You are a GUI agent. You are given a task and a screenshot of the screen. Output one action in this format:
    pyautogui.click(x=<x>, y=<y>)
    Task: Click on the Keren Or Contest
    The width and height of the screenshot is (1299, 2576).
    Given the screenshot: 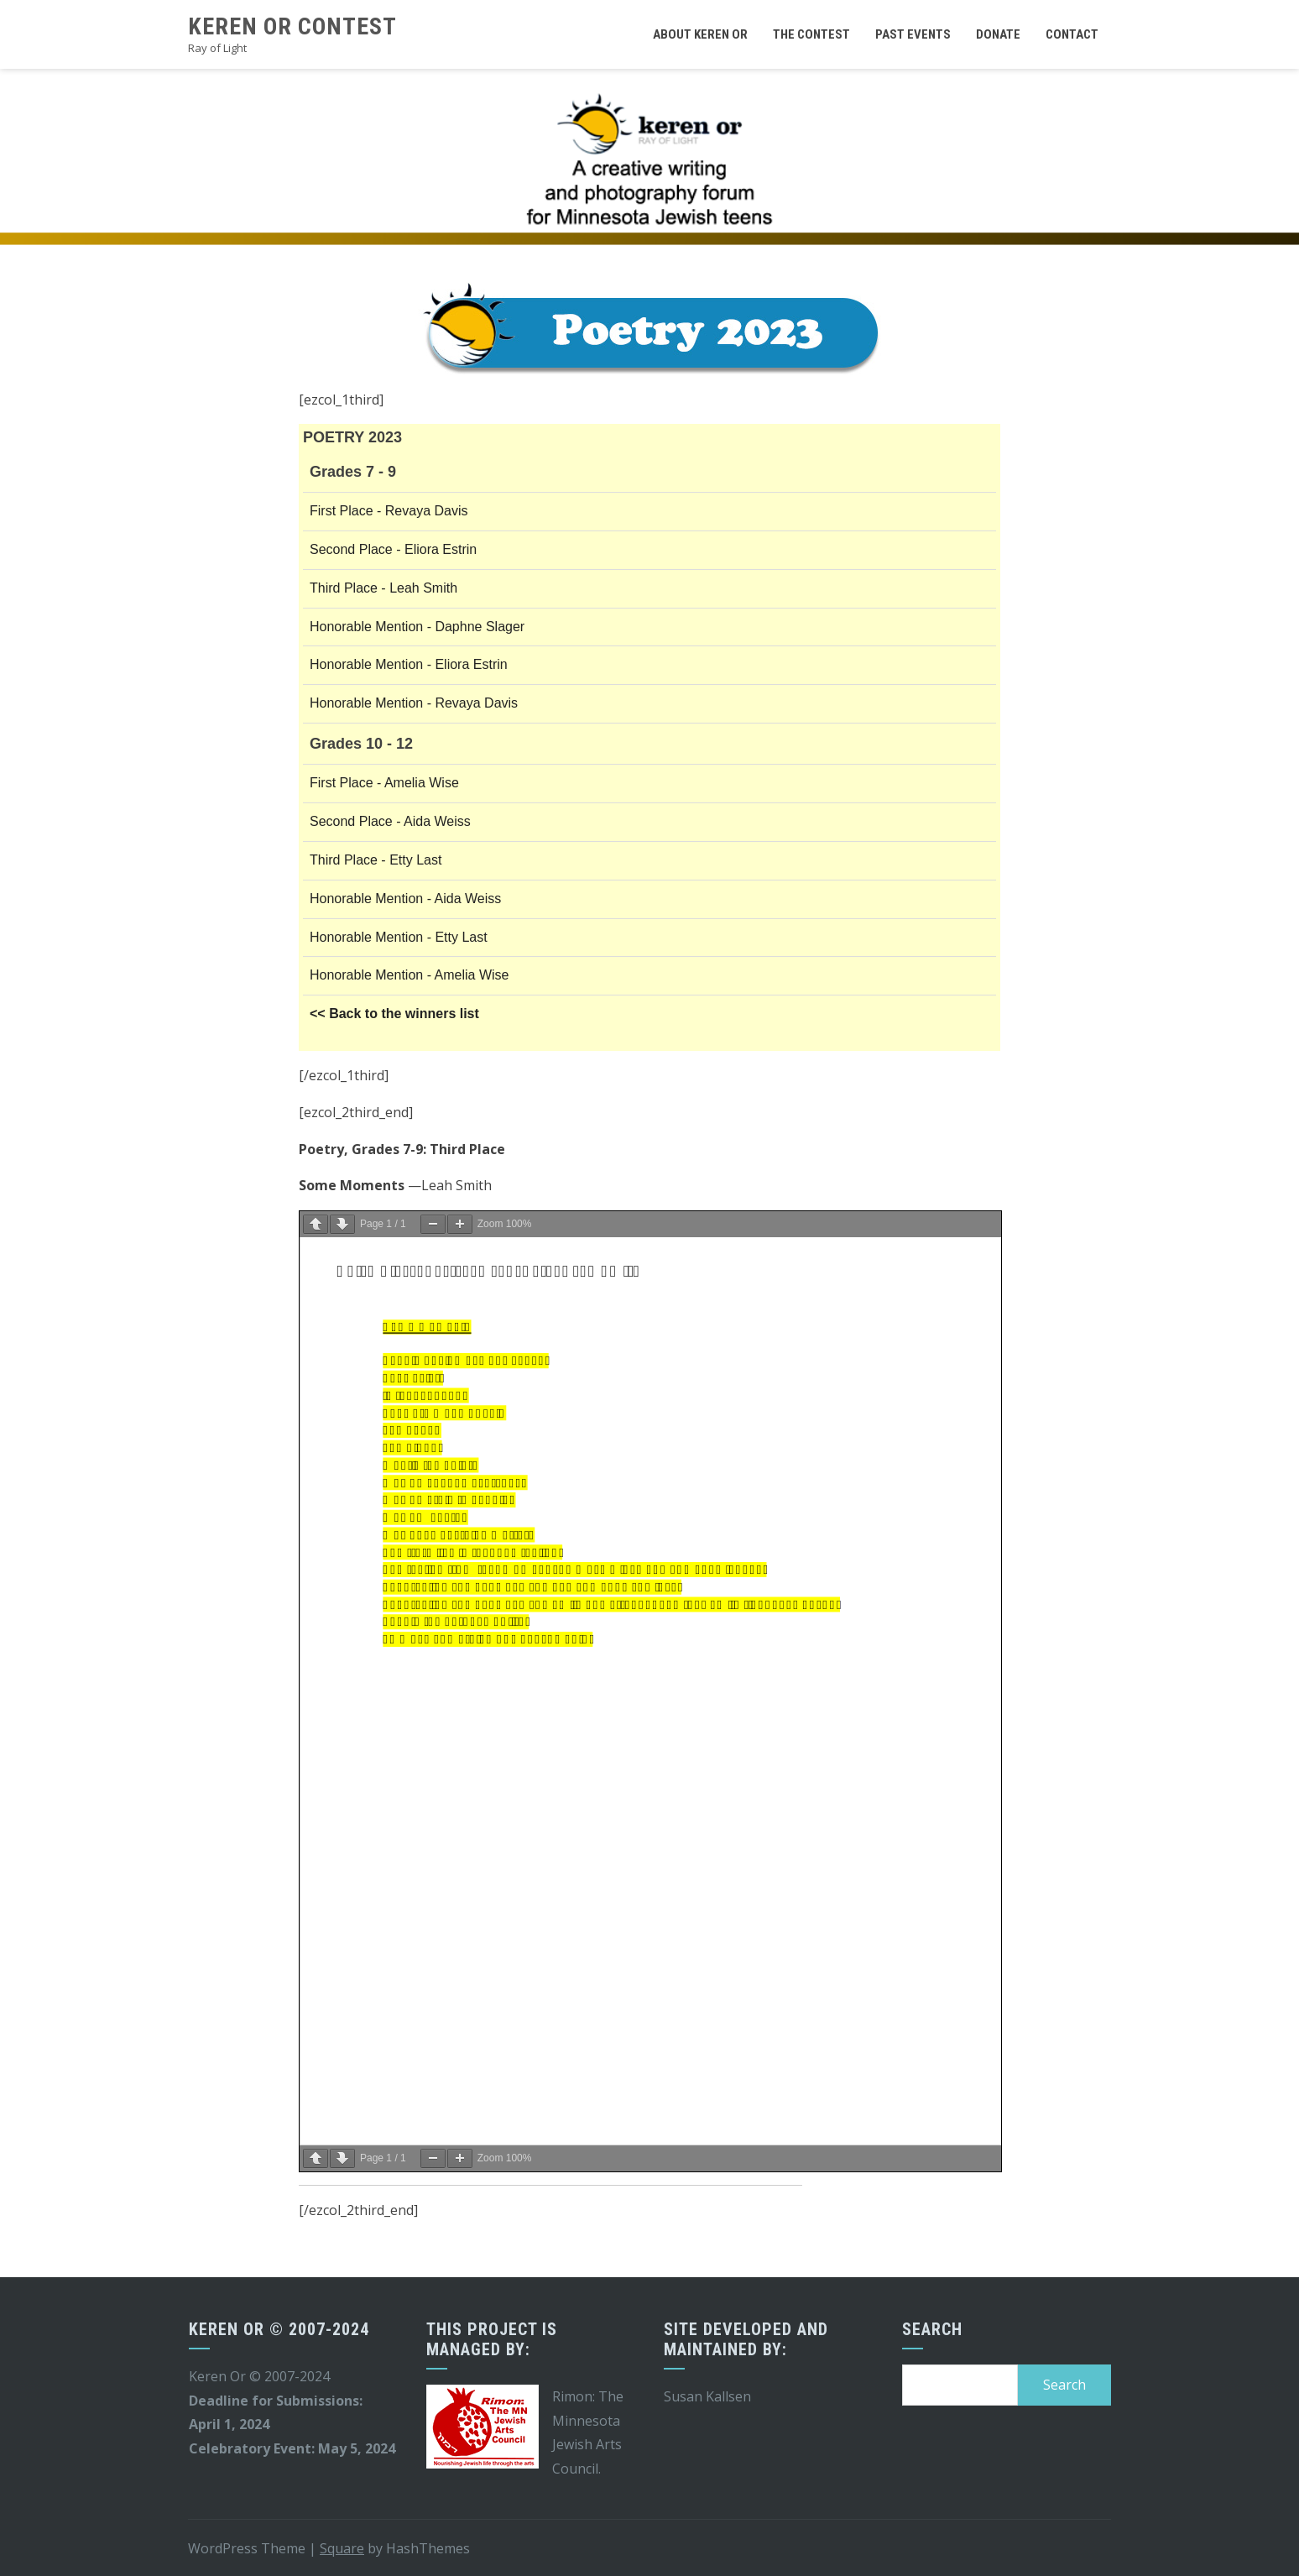 What is the action you would take?
    pyautogui.click(x=292, y=26)
    